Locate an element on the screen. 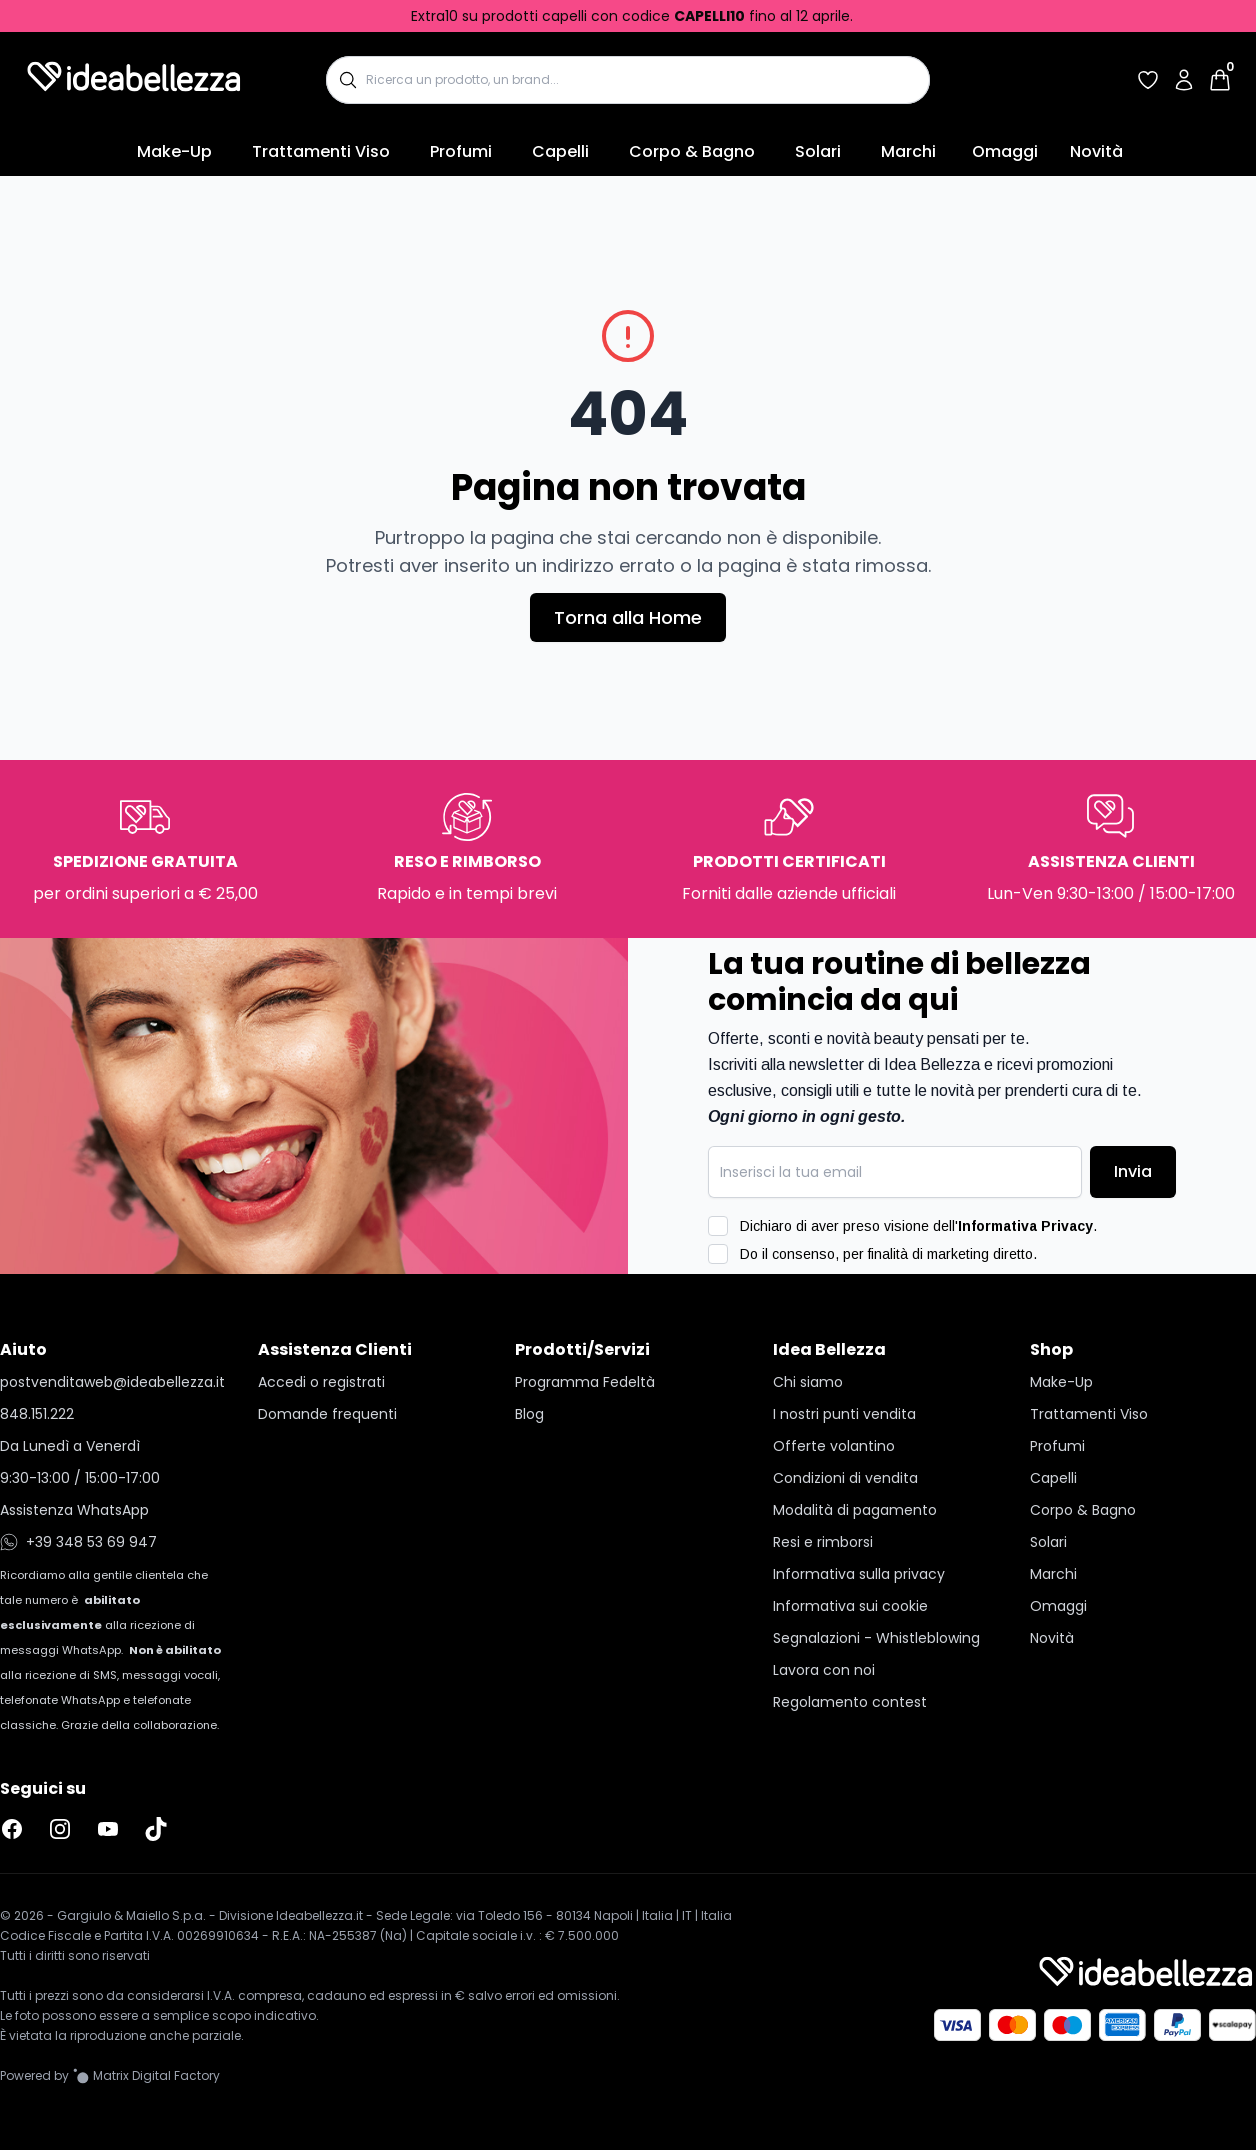 The height and width of the screenshot is (2150, 1256). +39 348 53 69 947 is located at coordinates (78, 1542).